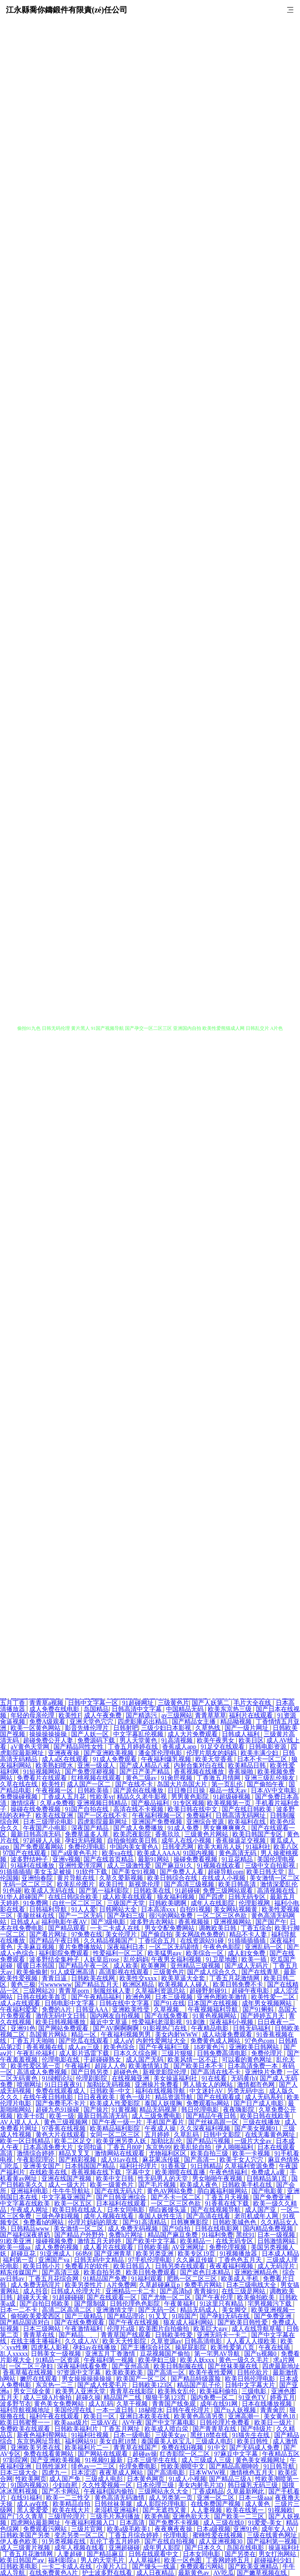  What do you see at coordinates (145, 1765) in the screenshot?
I see `国产成人精品八戒` at bounding box center [145, 1765].